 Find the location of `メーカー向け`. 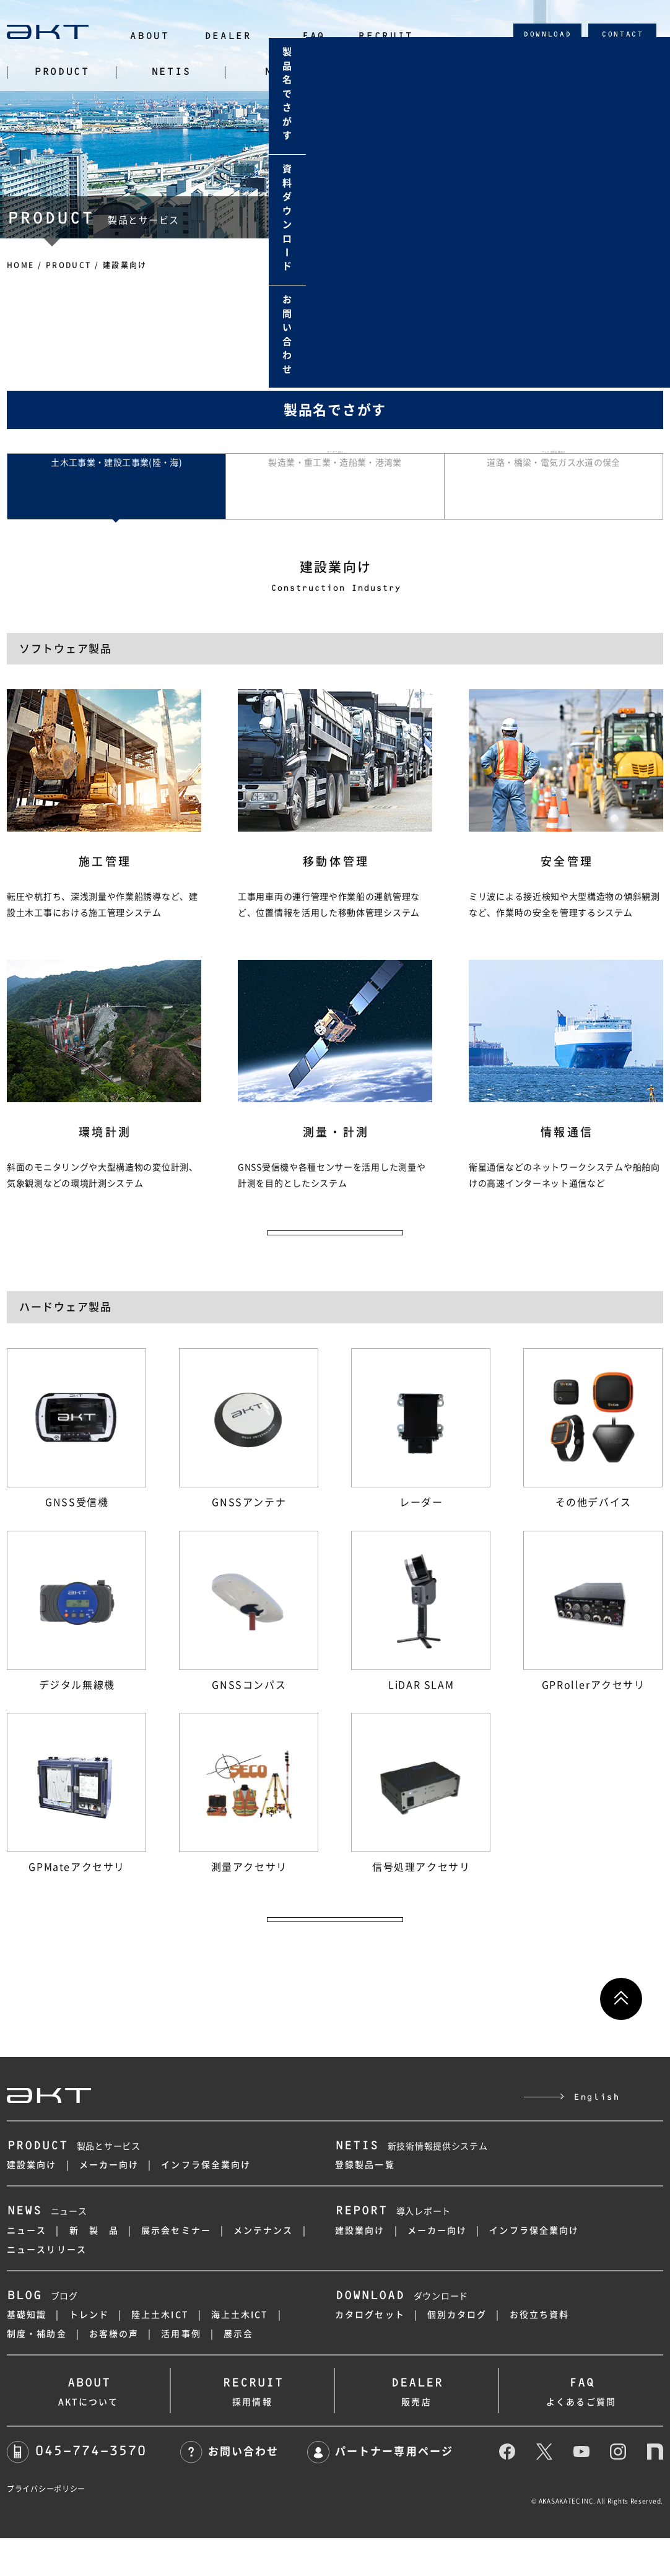

メーカー向け is located at coordinates (109, 2203).